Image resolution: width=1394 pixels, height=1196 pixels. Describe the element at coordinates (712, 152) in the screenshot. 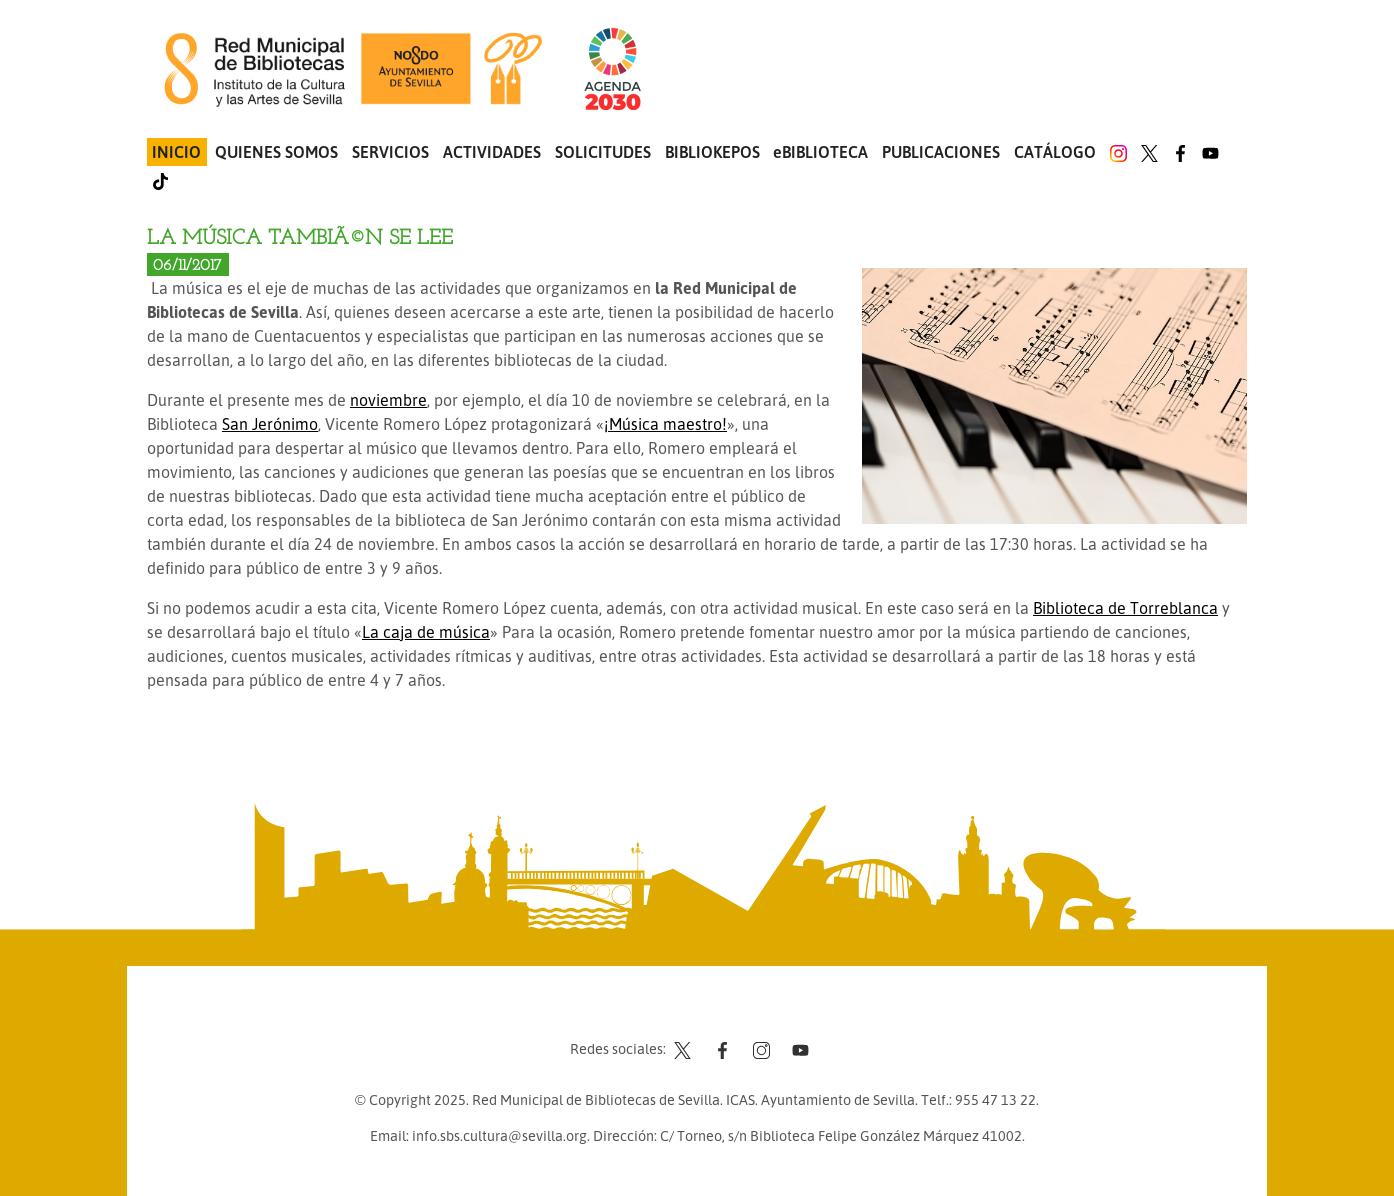

I see `Bibliokepos` at that location.